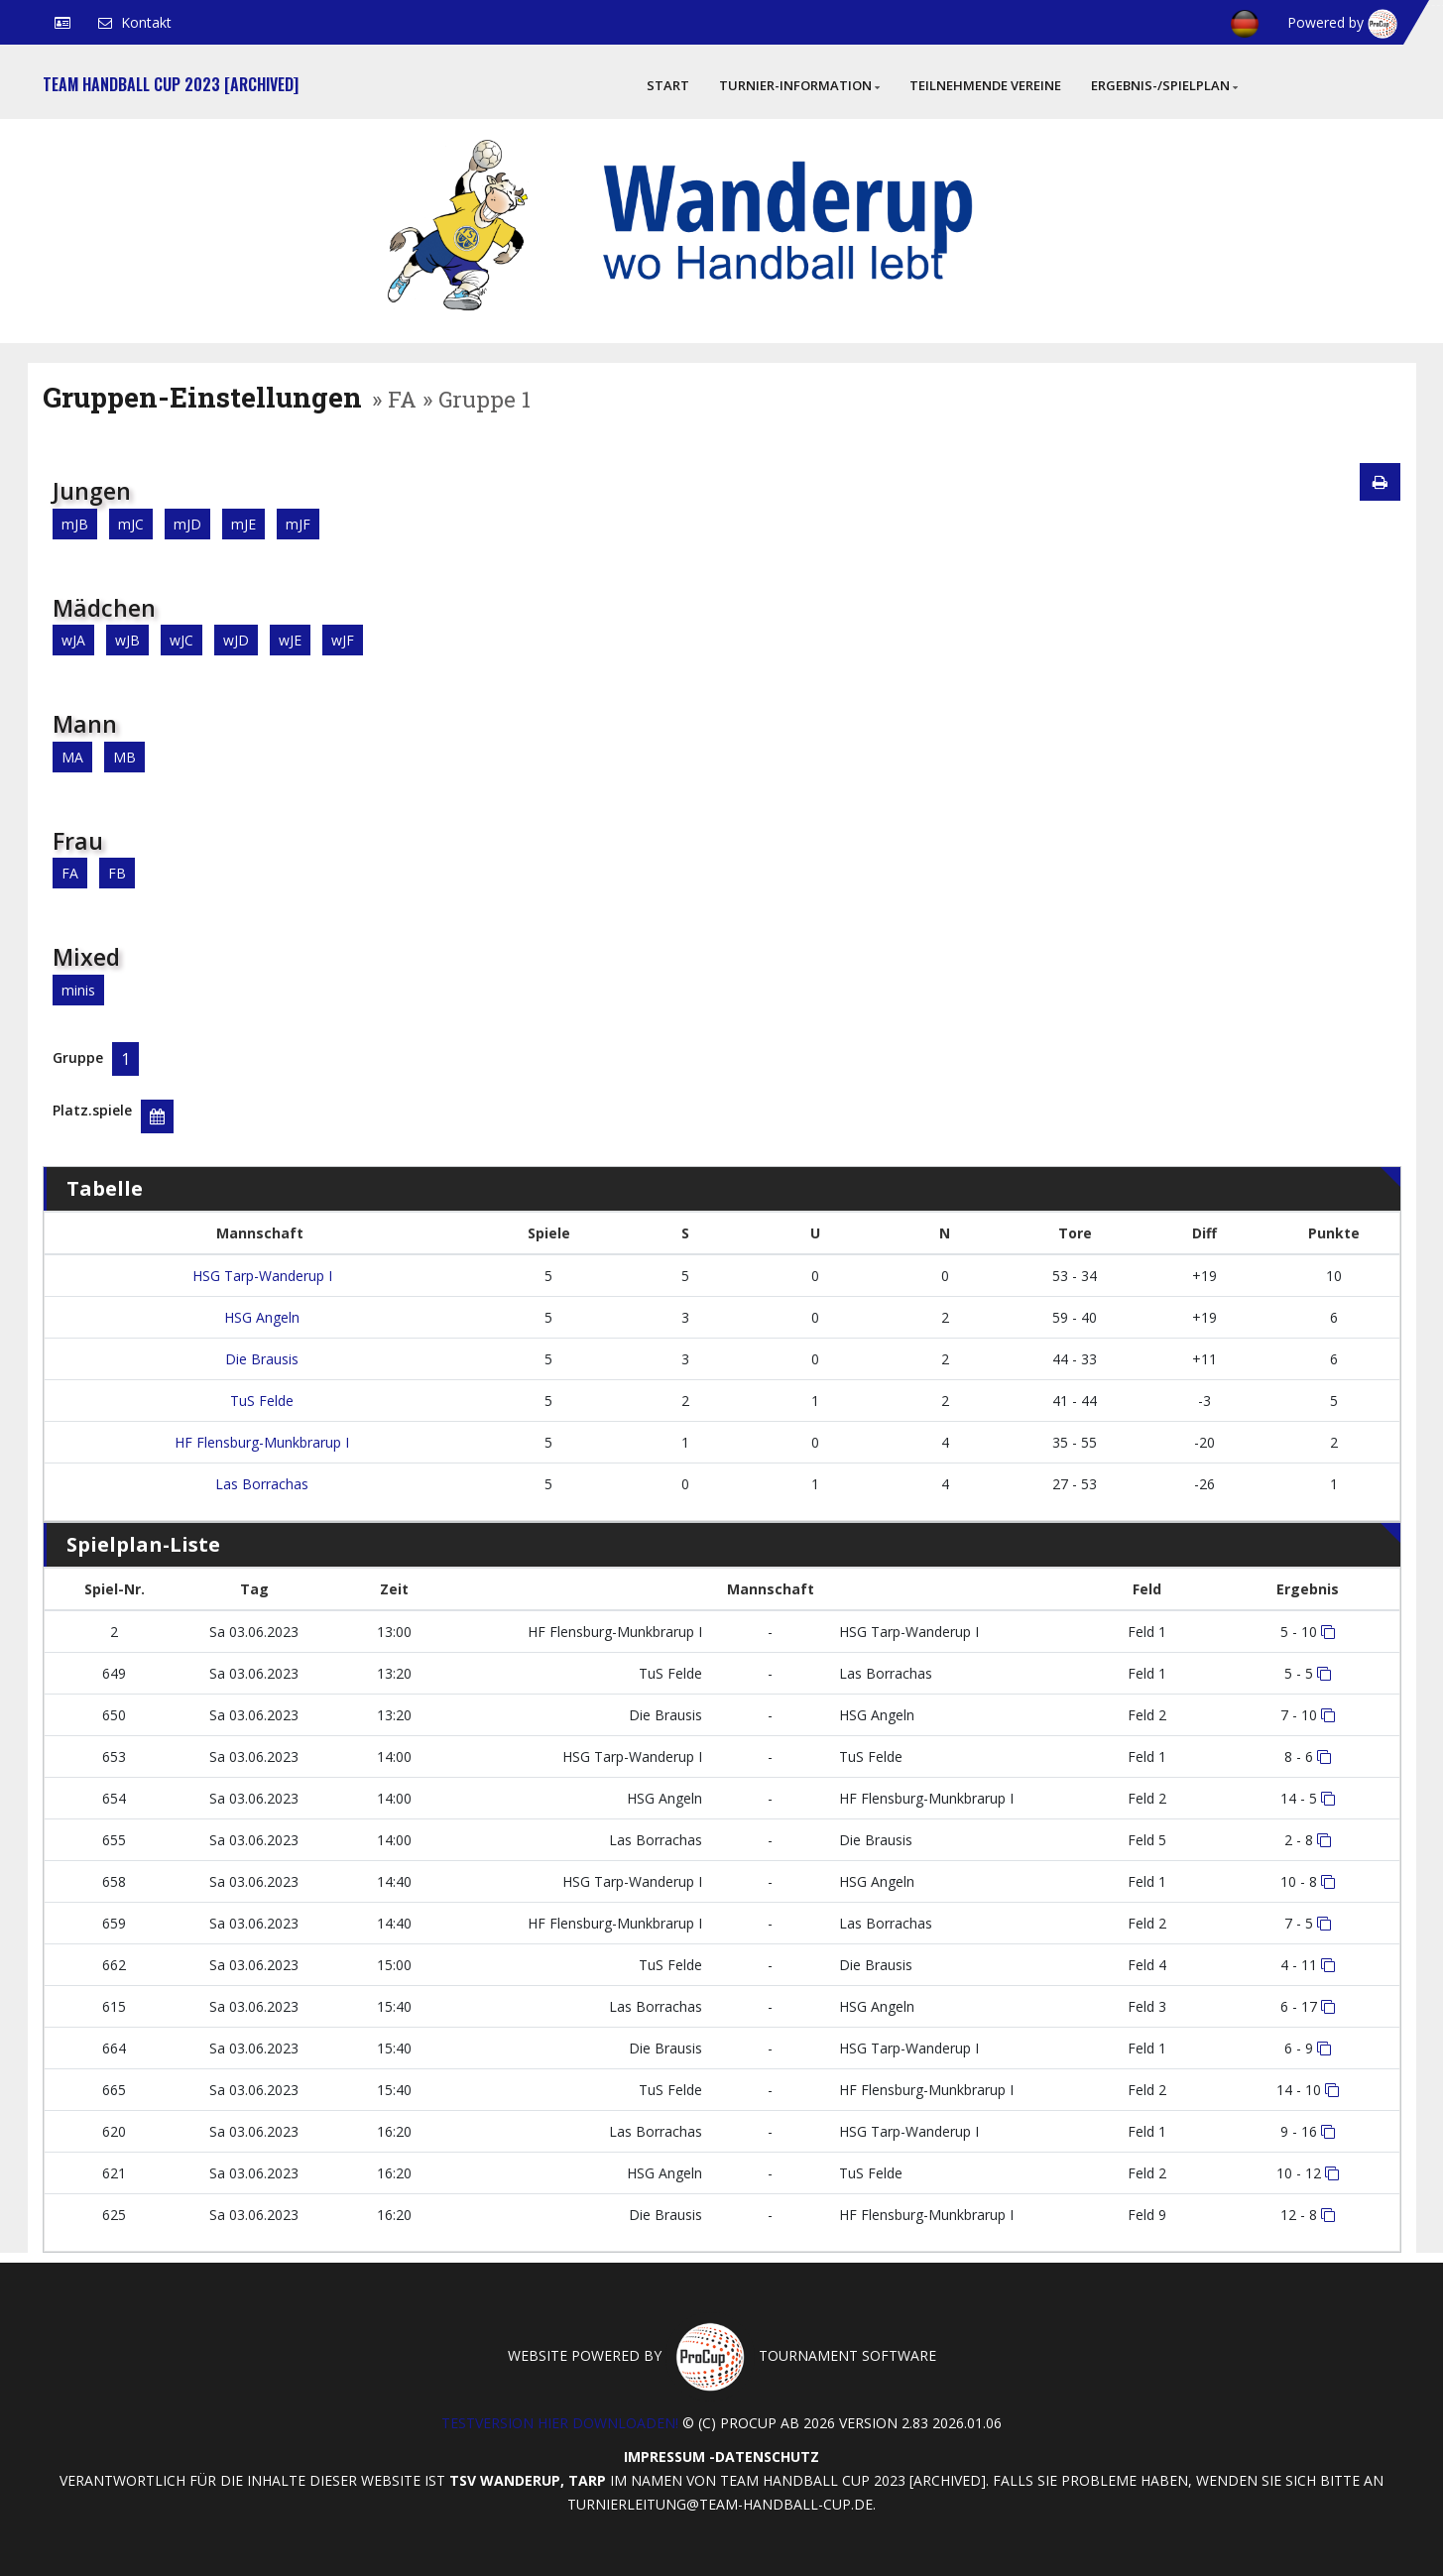  Describe the element at coordinates (260, 1442) in the screenshot. I see `HF Flensburg-Munkbrarup I` at that location.